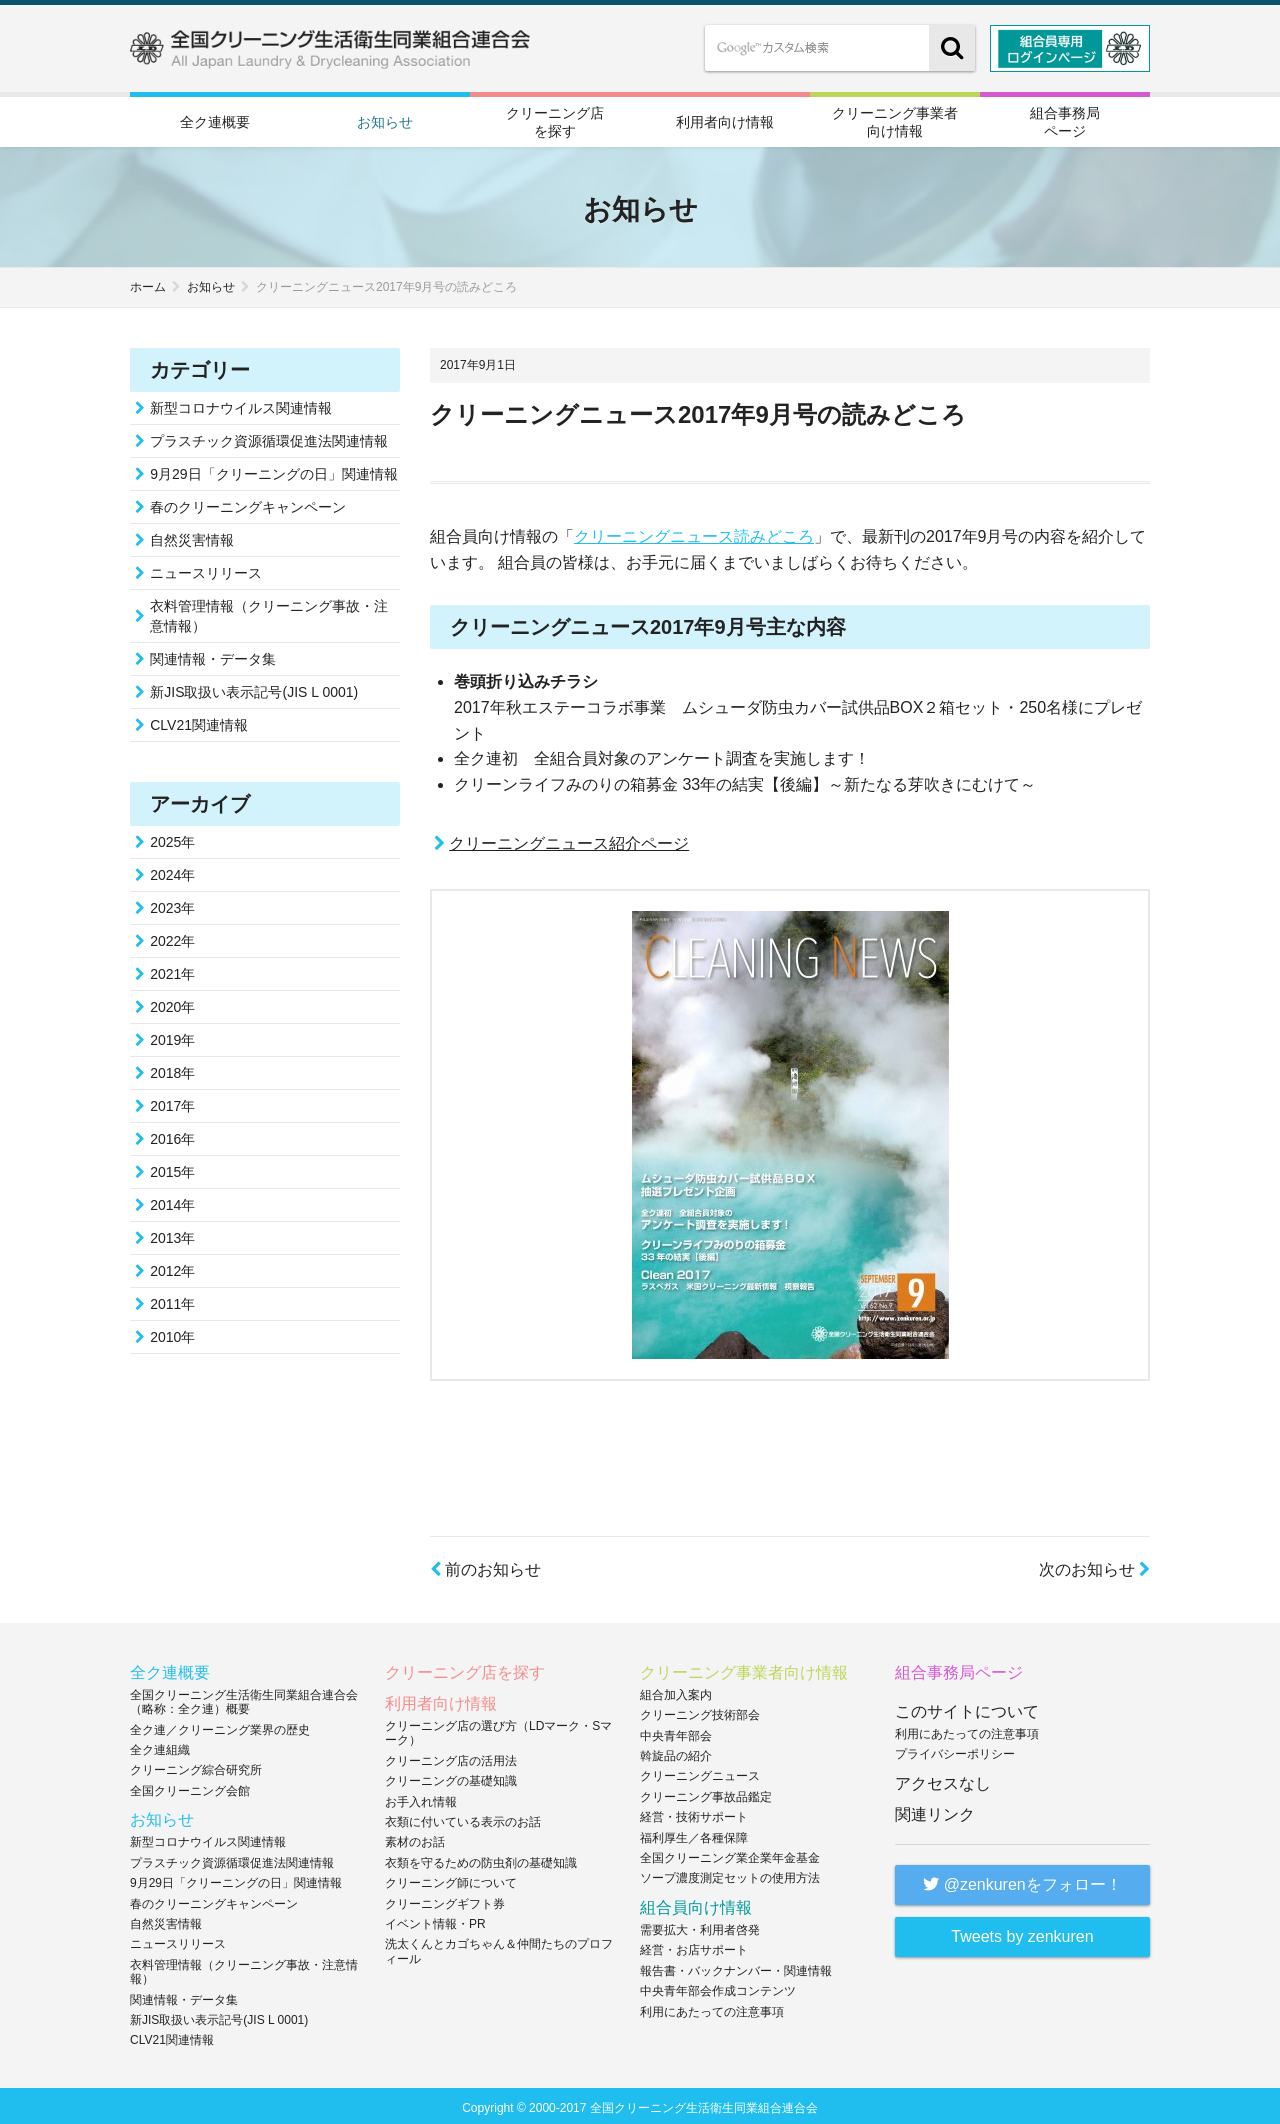 Image resolution: width=1280 pixels, height=2124 pixels. Describe the element at coordinates (172, 1334) in the screenshot. I see `2010年` at that location.